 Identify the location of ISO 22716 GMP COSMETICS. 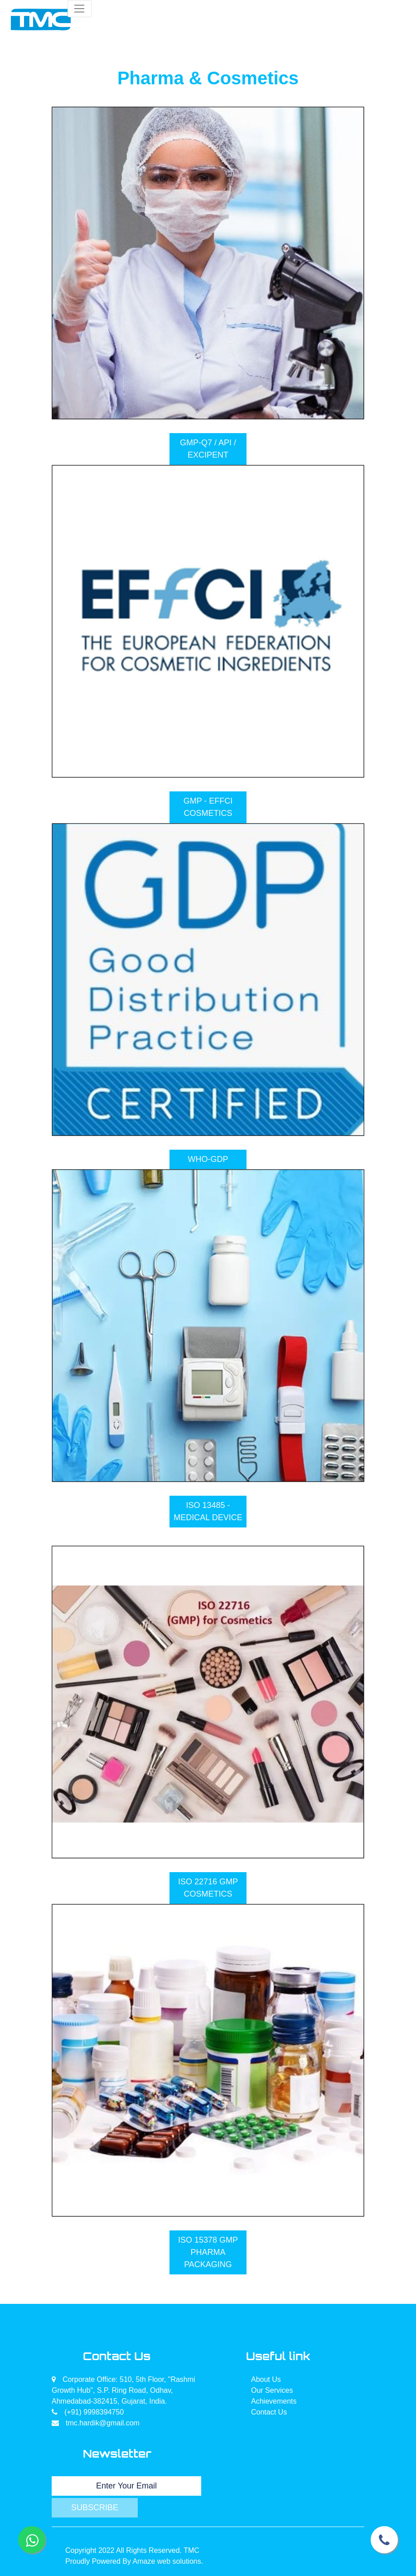
(208, 1887).